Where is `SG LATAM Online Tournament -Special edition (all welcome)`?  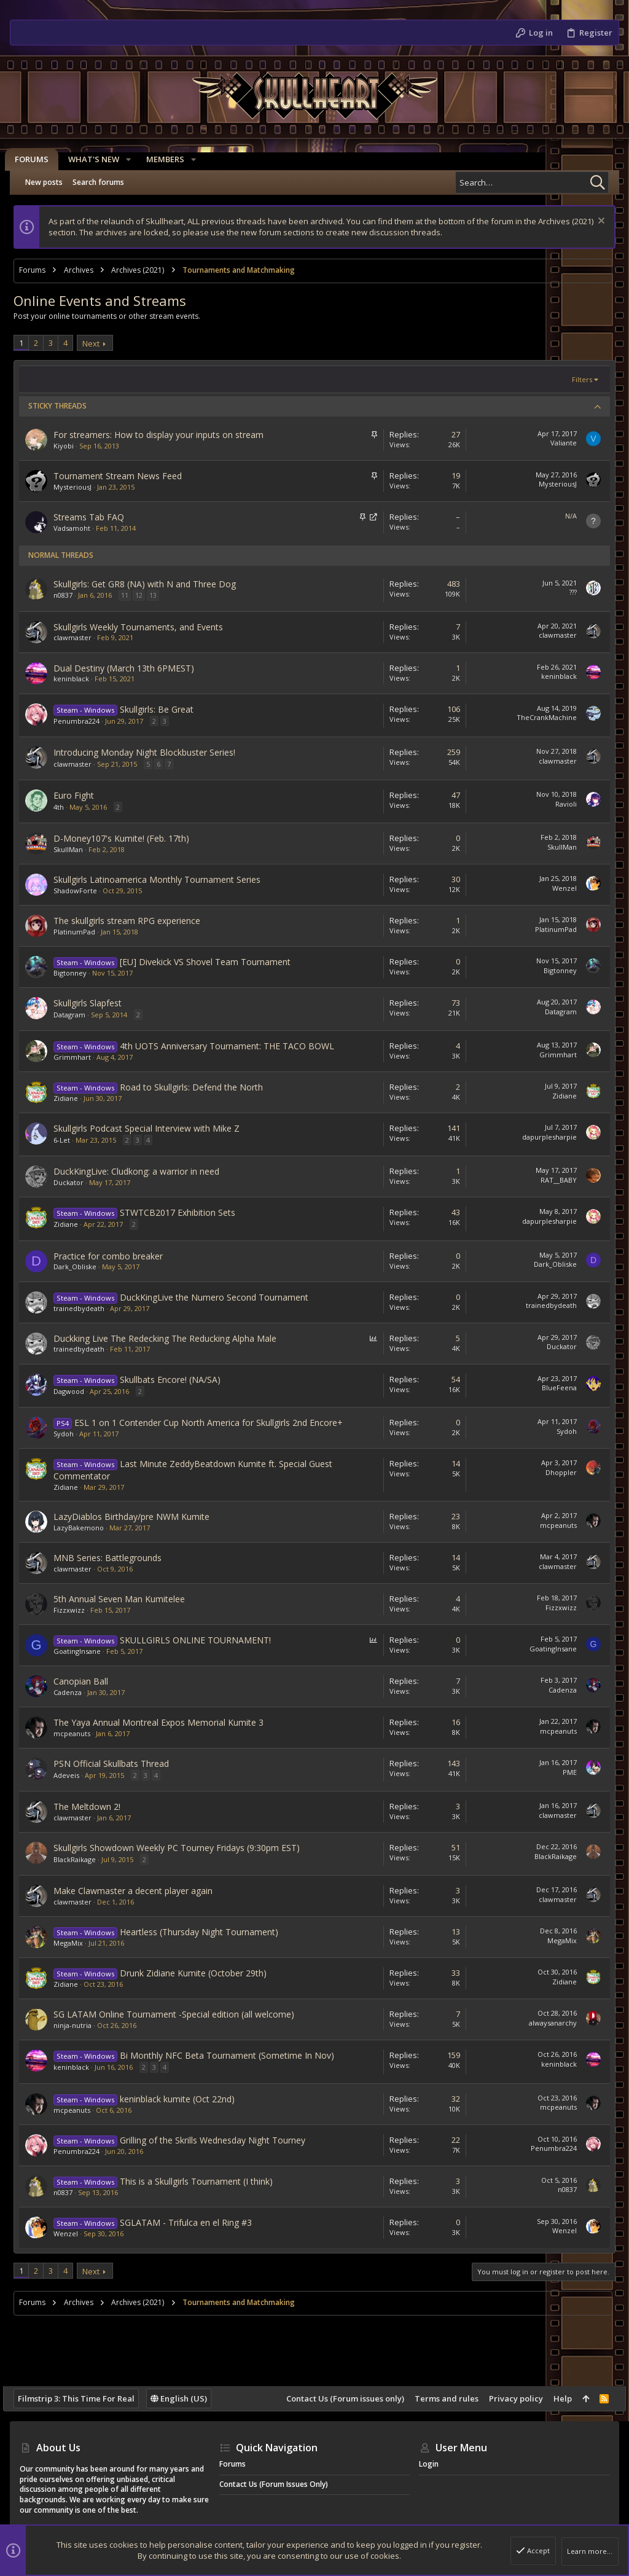
SG LATAM Online Tournament -Special edition (all welcome) is located at coordinates (180, 2014).